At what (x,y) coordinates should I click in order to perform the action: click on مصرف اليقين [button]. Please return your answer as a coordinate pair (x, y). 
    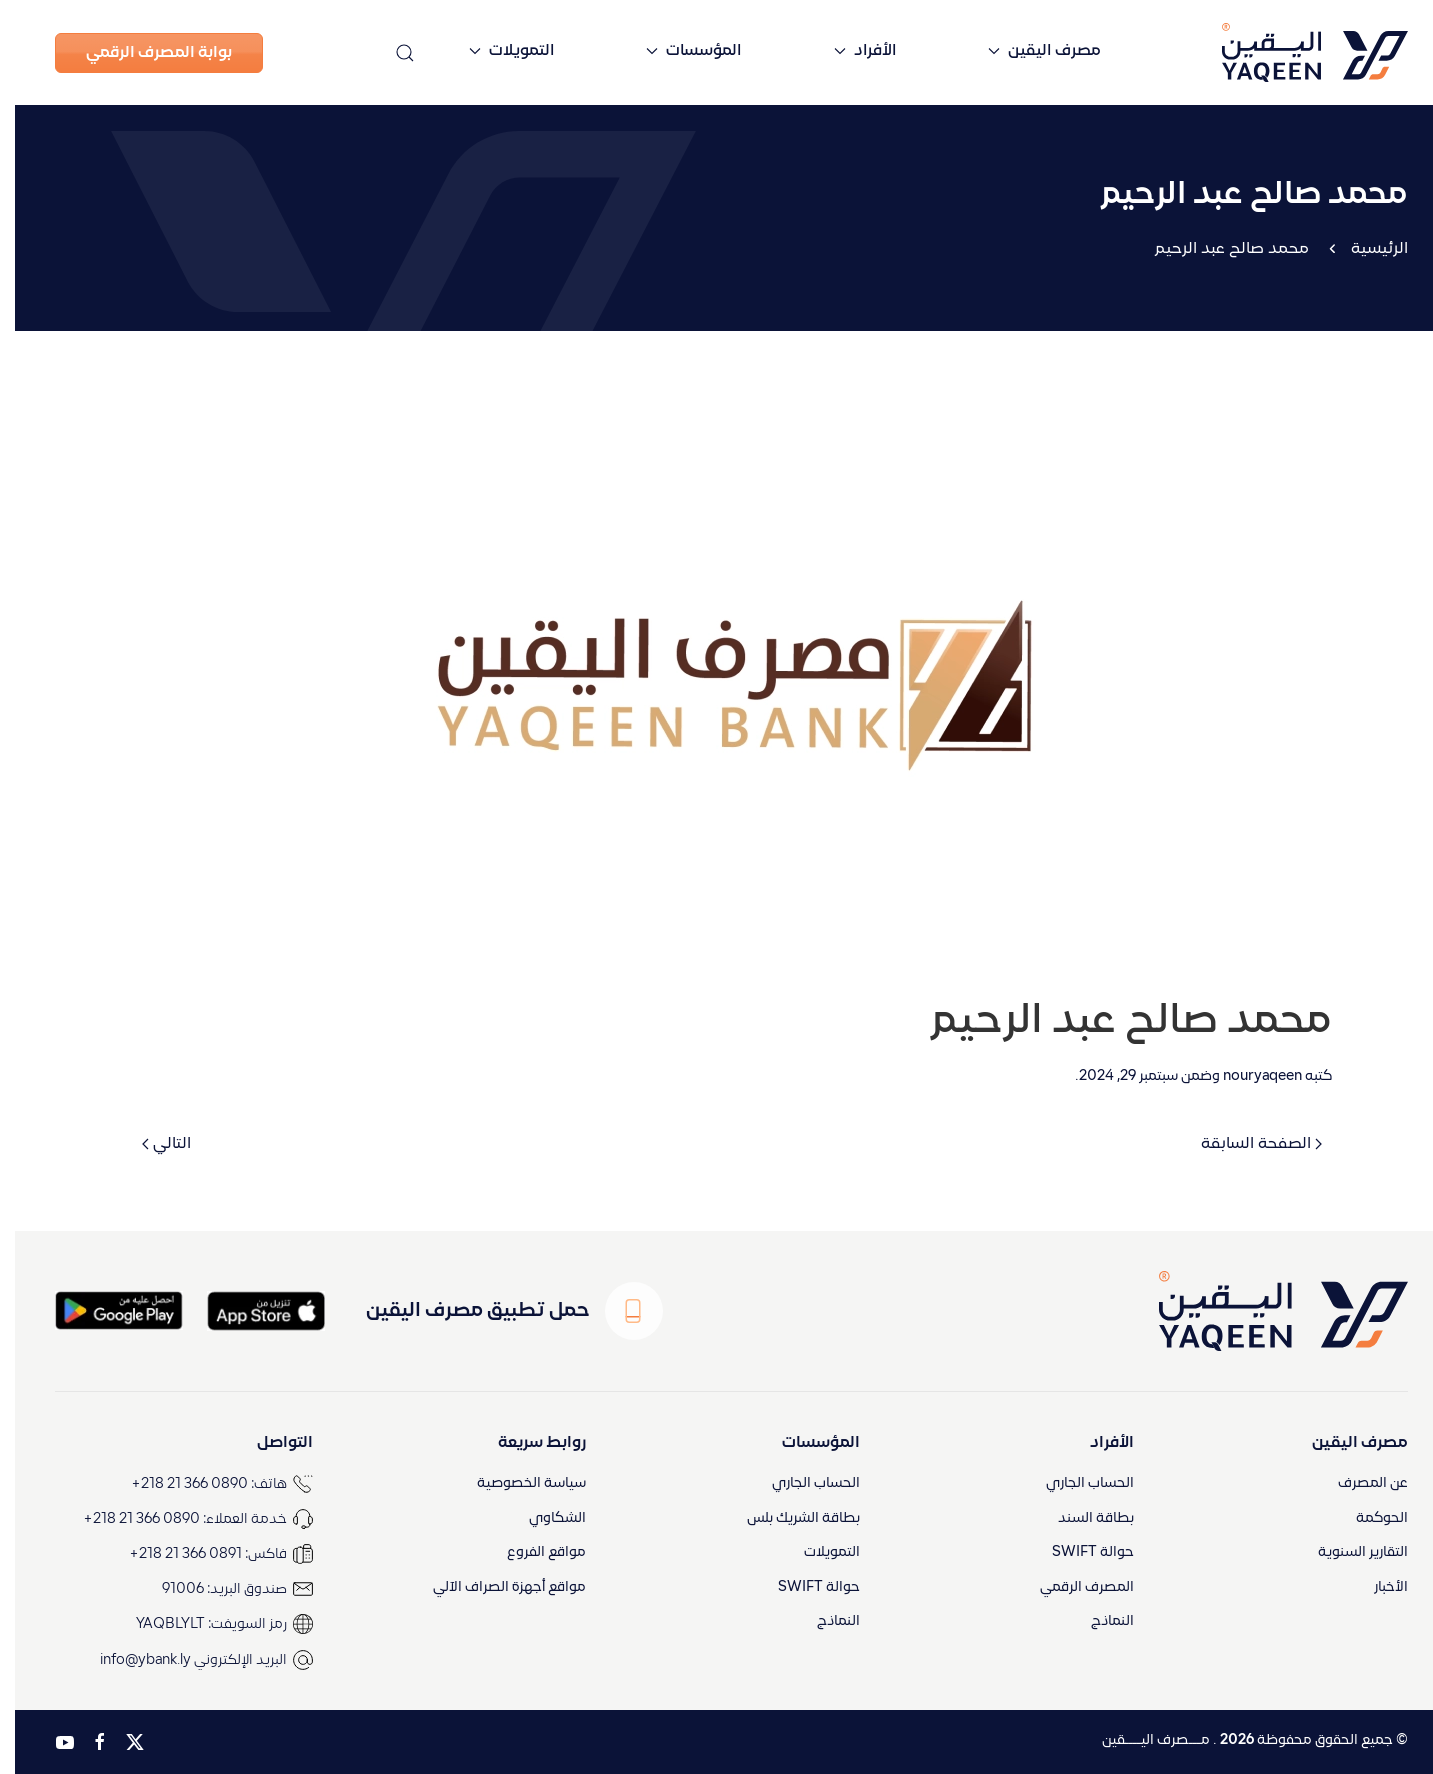
    Looking at the image, I should click on (1029, 51).